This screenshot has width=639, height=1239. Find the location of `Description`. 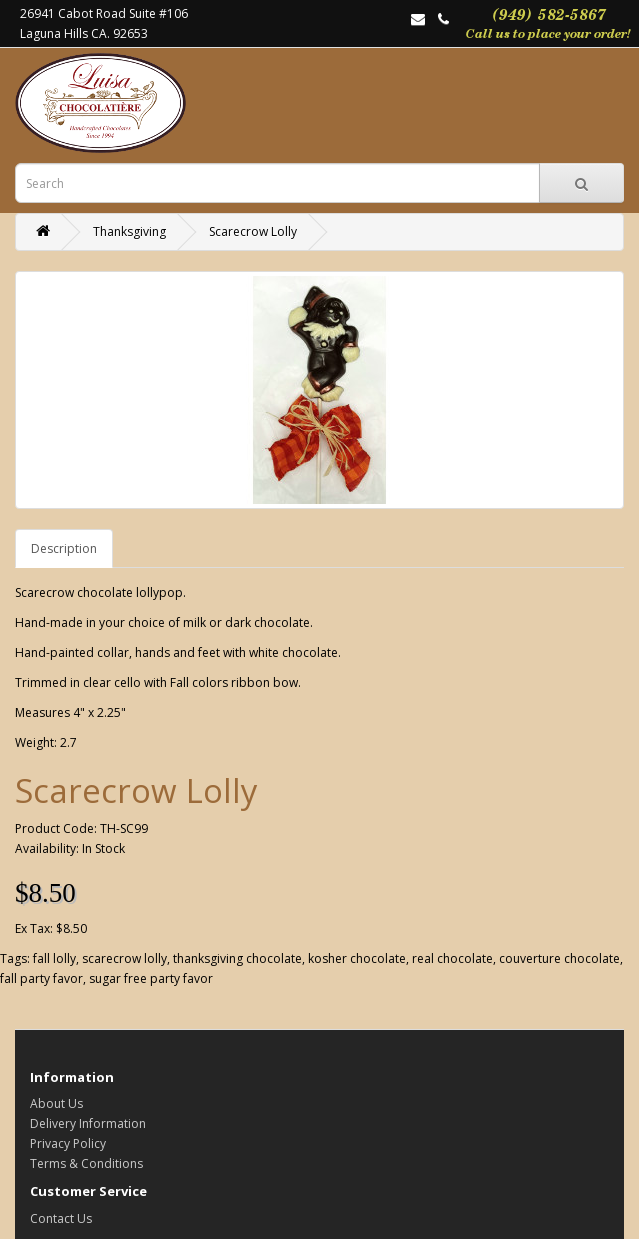

Description is located at coordinates (64, 548).